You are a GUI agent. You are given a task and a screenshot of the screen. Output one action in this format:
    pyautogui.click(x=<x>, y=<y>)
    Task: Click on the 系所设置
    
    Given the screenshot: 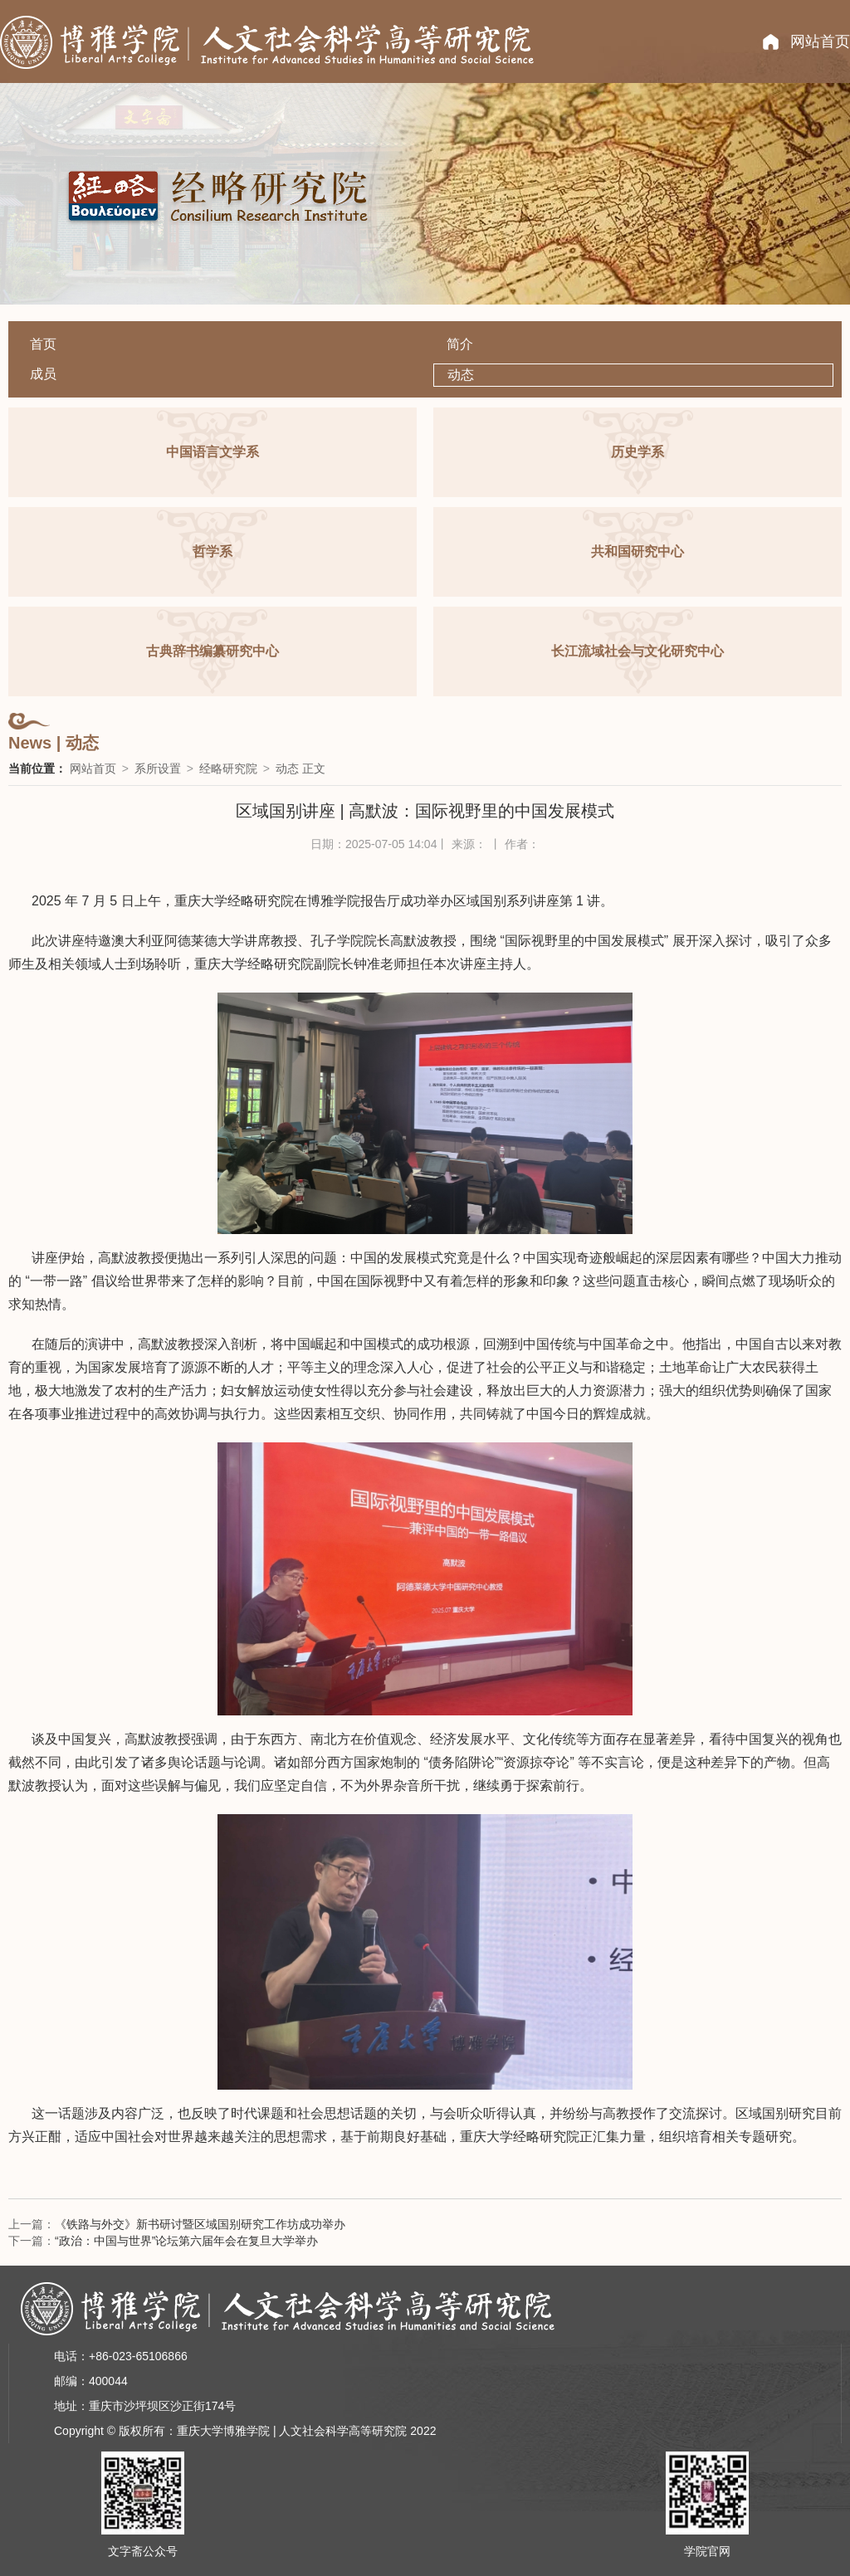 What is the action you would take?
    pyautogui.click(x=157, y=768)
    